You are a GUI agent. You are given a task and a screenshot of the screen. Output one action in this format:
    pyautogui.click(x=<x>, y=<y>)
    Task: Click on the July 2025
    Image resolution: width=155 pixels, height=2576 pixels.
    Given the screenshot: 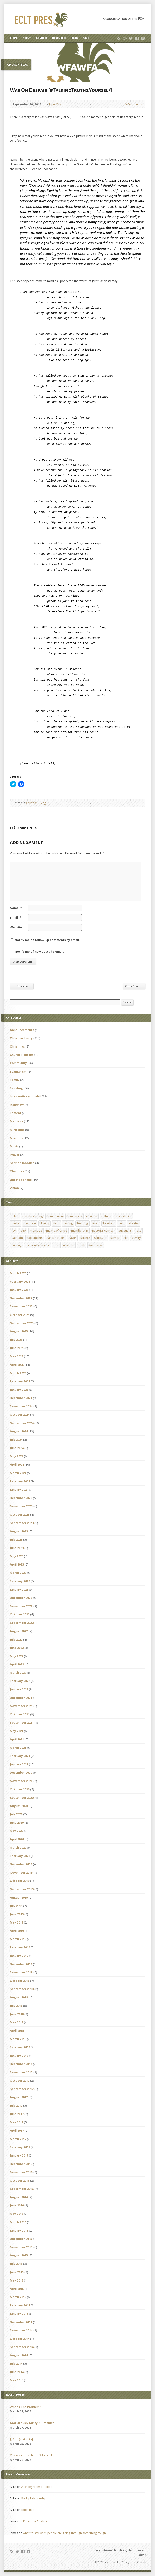 What is the action you would take?
    pyautogui.click(x=16, y=1340)
    